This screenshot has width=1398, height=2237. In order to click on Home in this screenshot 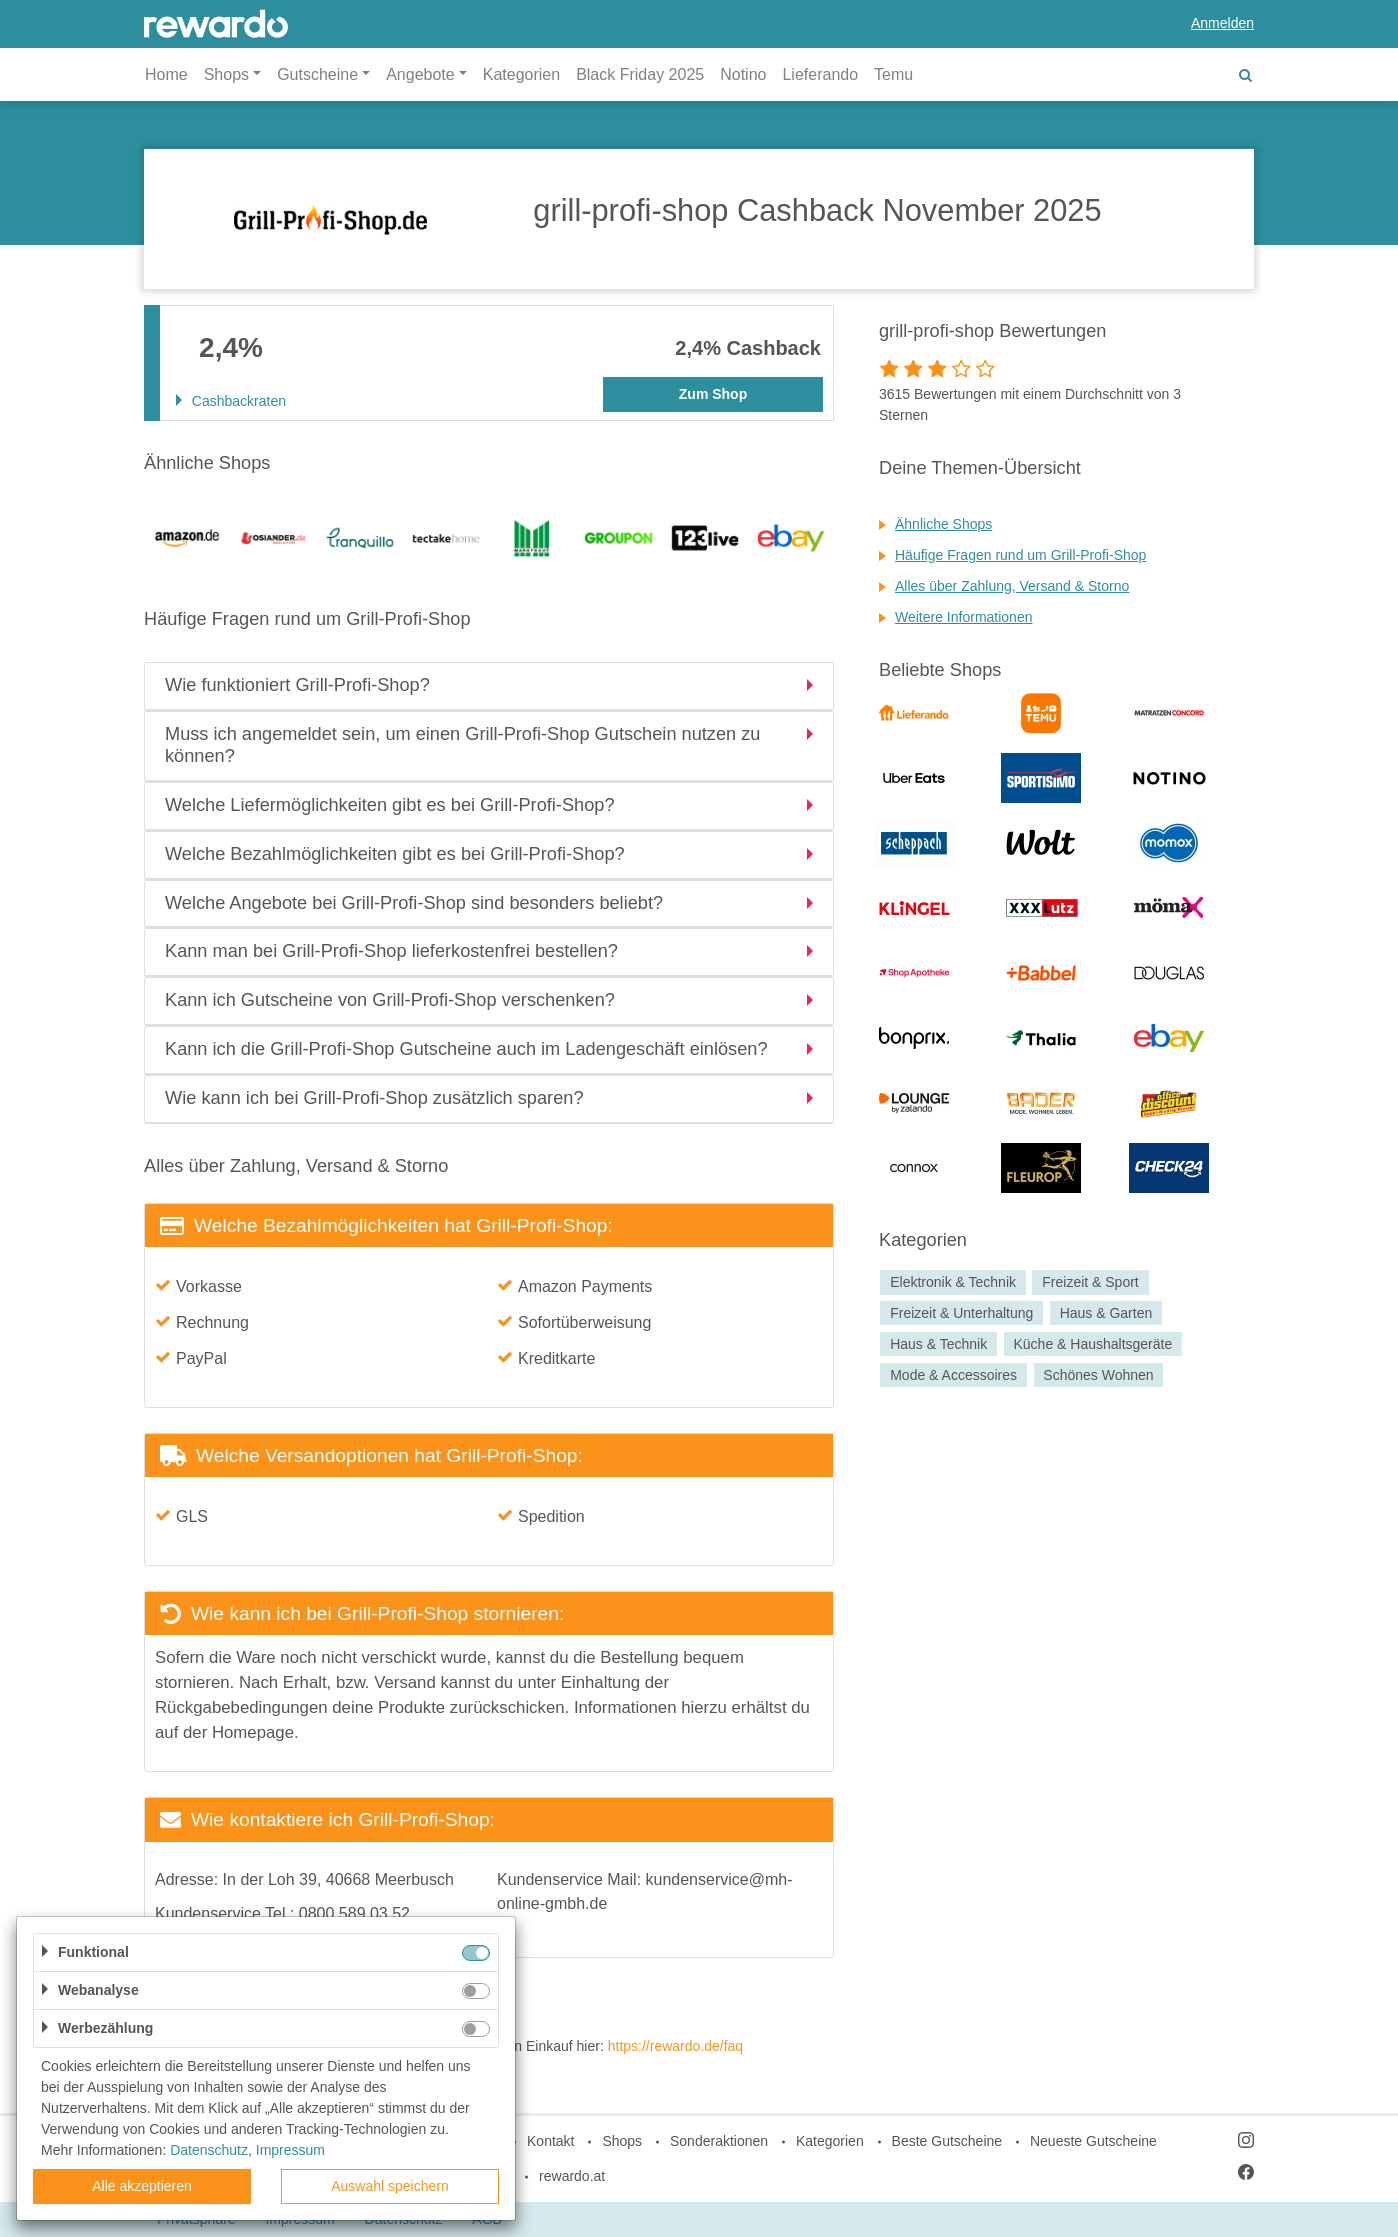, I will do `click(166, 74)`.